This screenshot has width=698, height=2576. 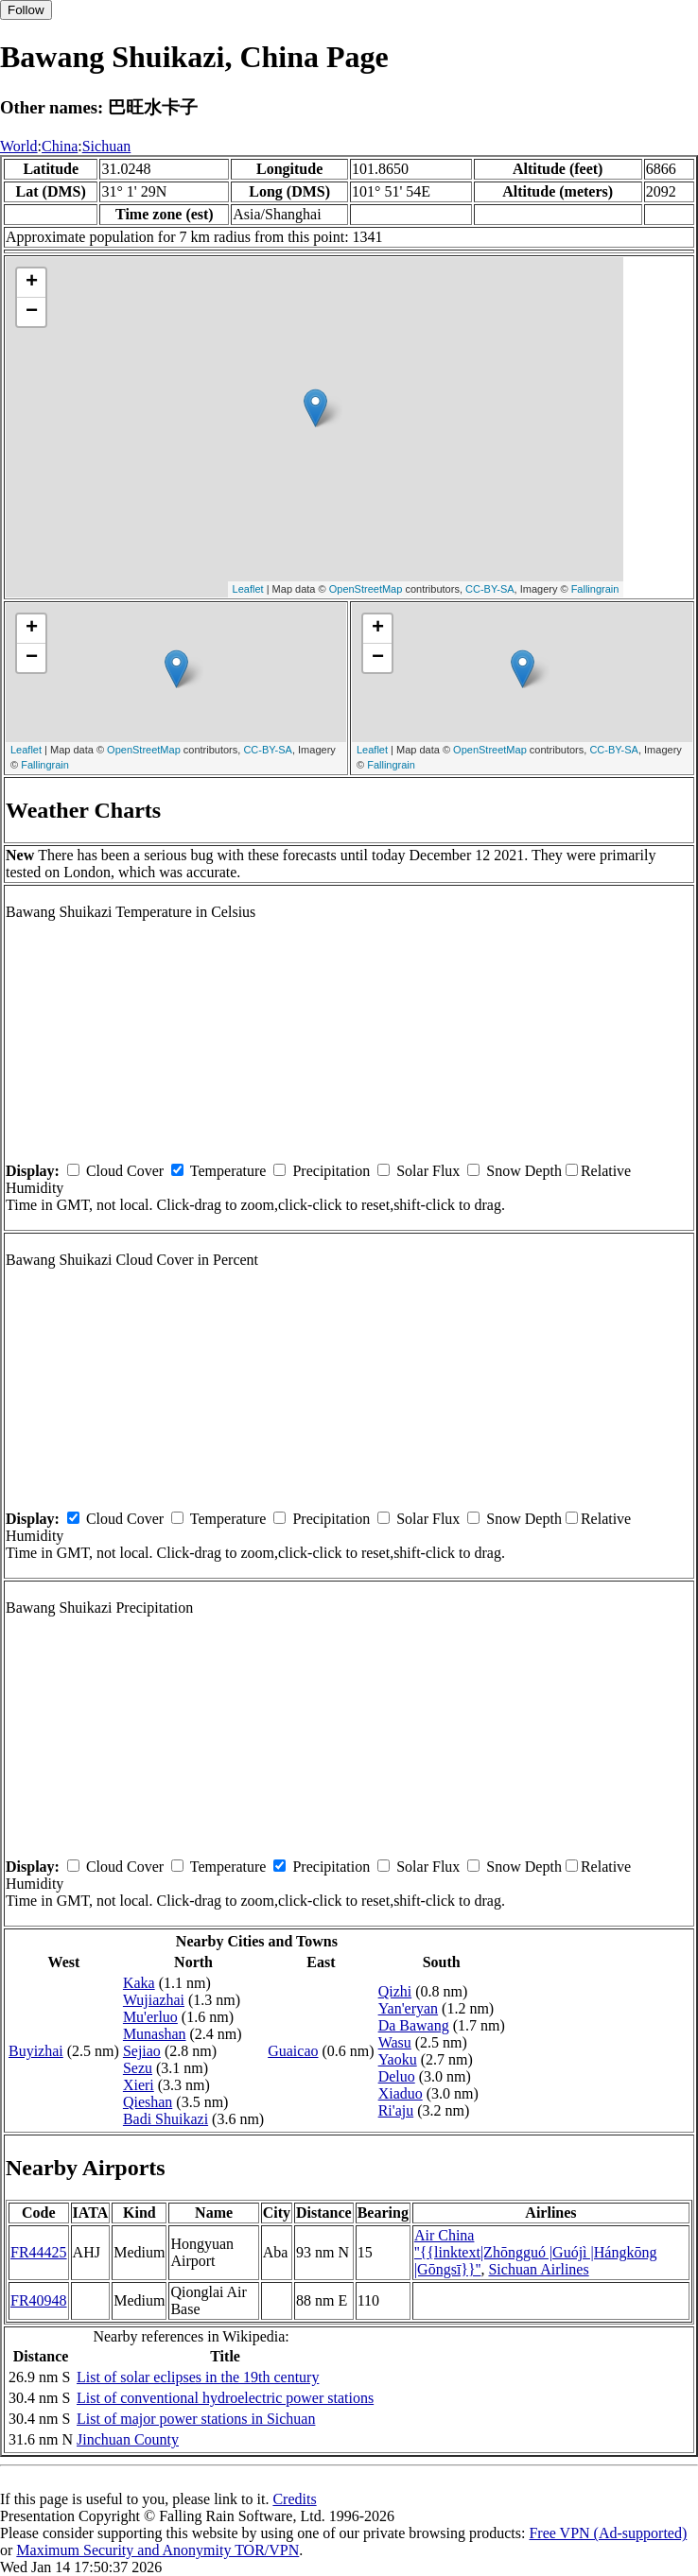 What do you see at coordinates (248, 589) in the screenshot?
I see `Leaflet` at bounding box center [248, 589].